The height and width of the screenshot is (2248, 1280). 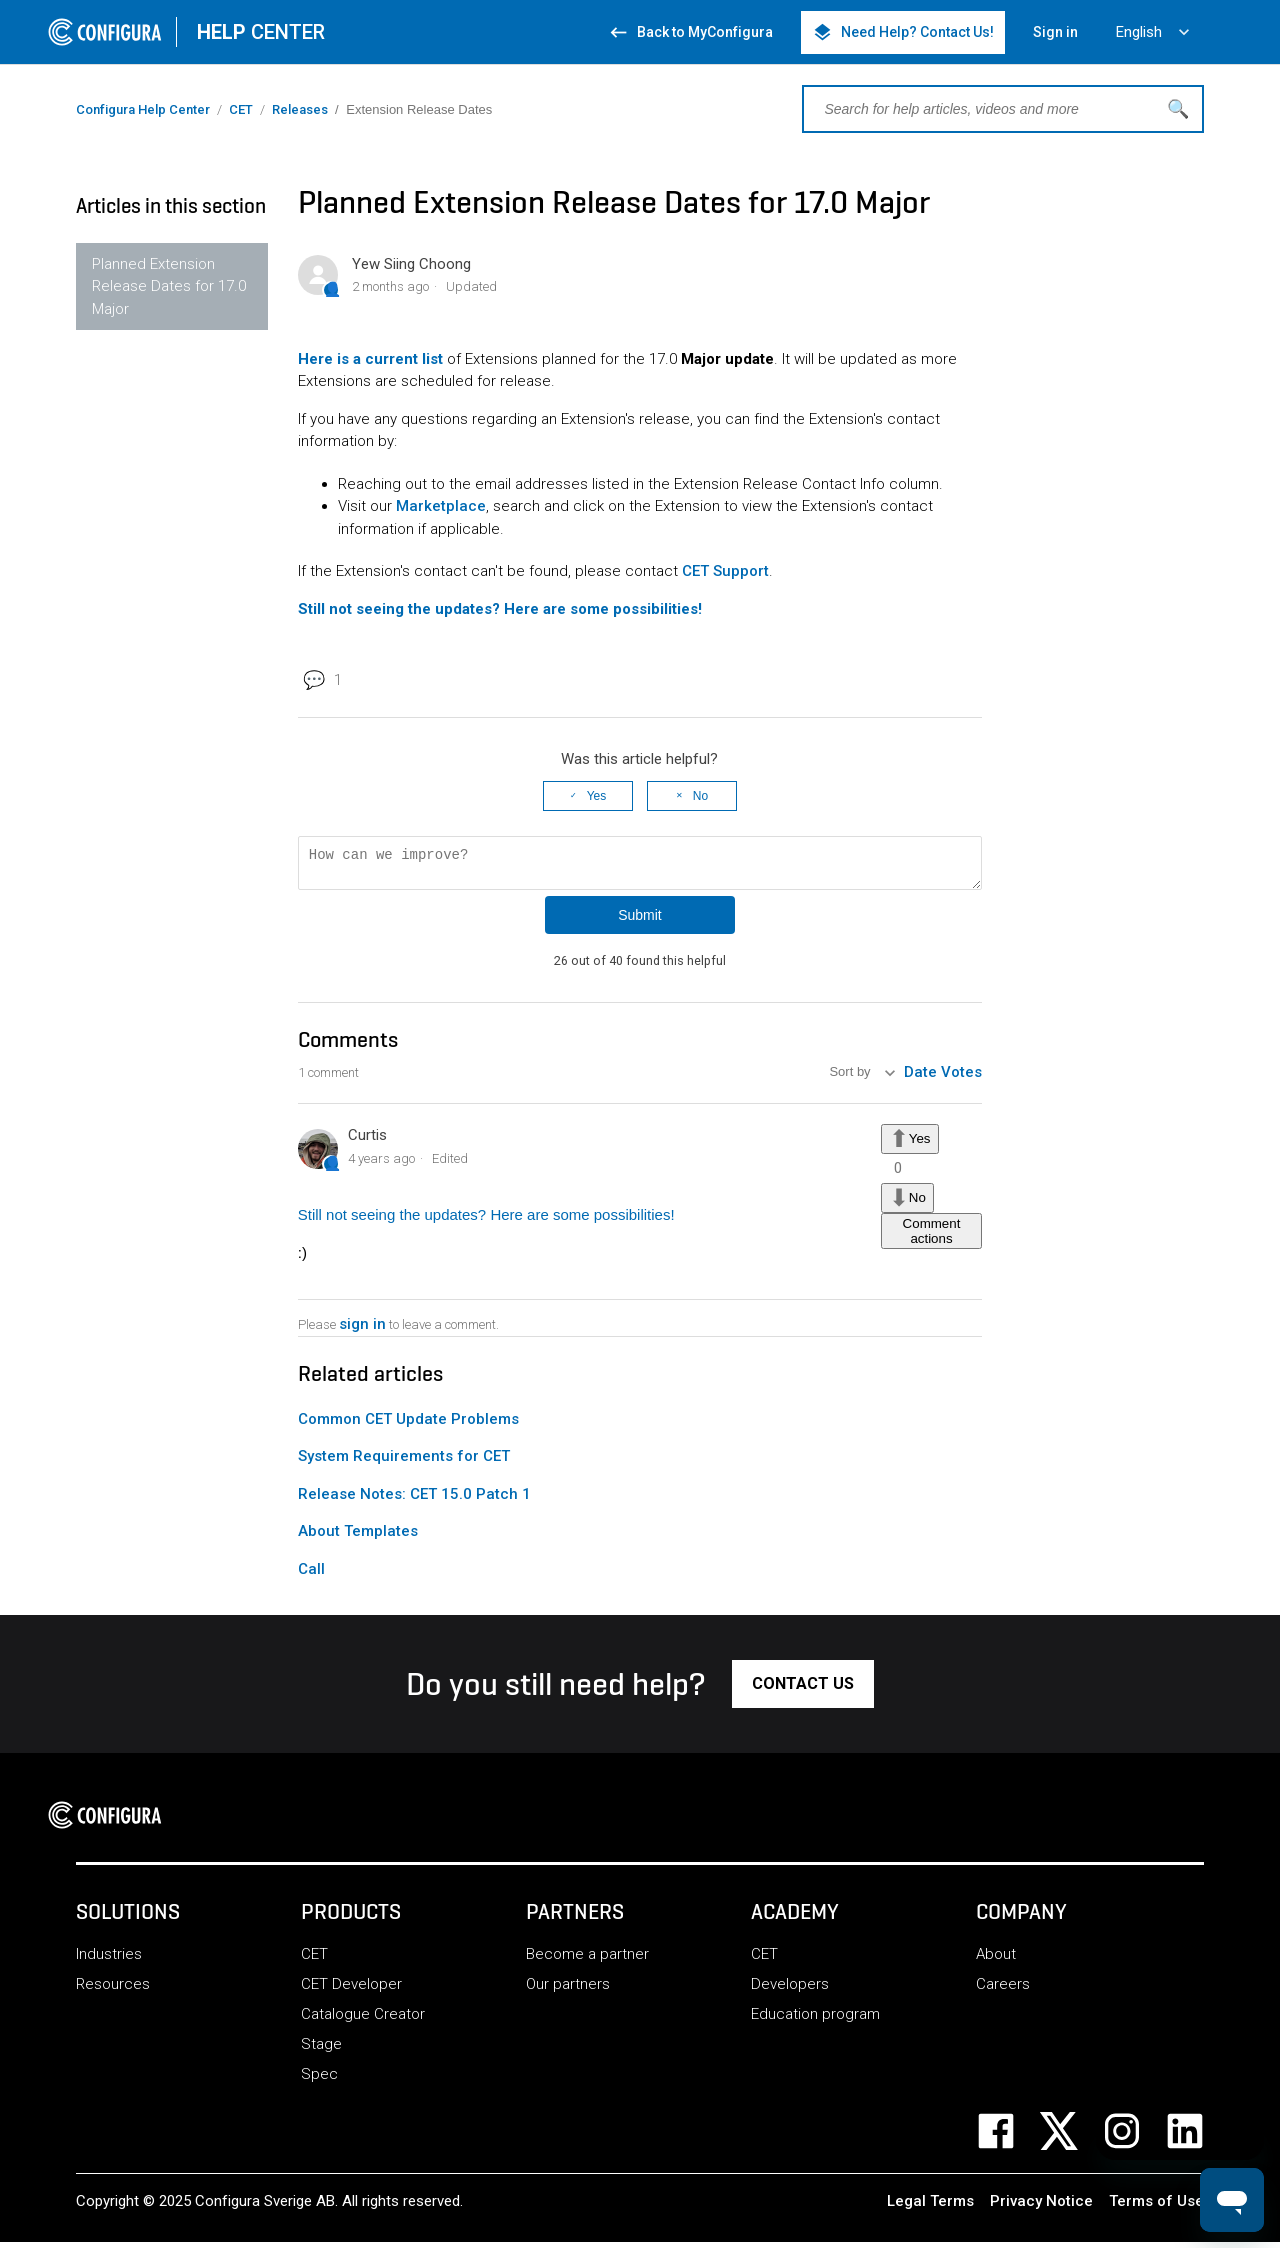 What do you see at coordinates (261, 32) in the screenshot?
I see `CENTER` at bounding box center [261, 32].